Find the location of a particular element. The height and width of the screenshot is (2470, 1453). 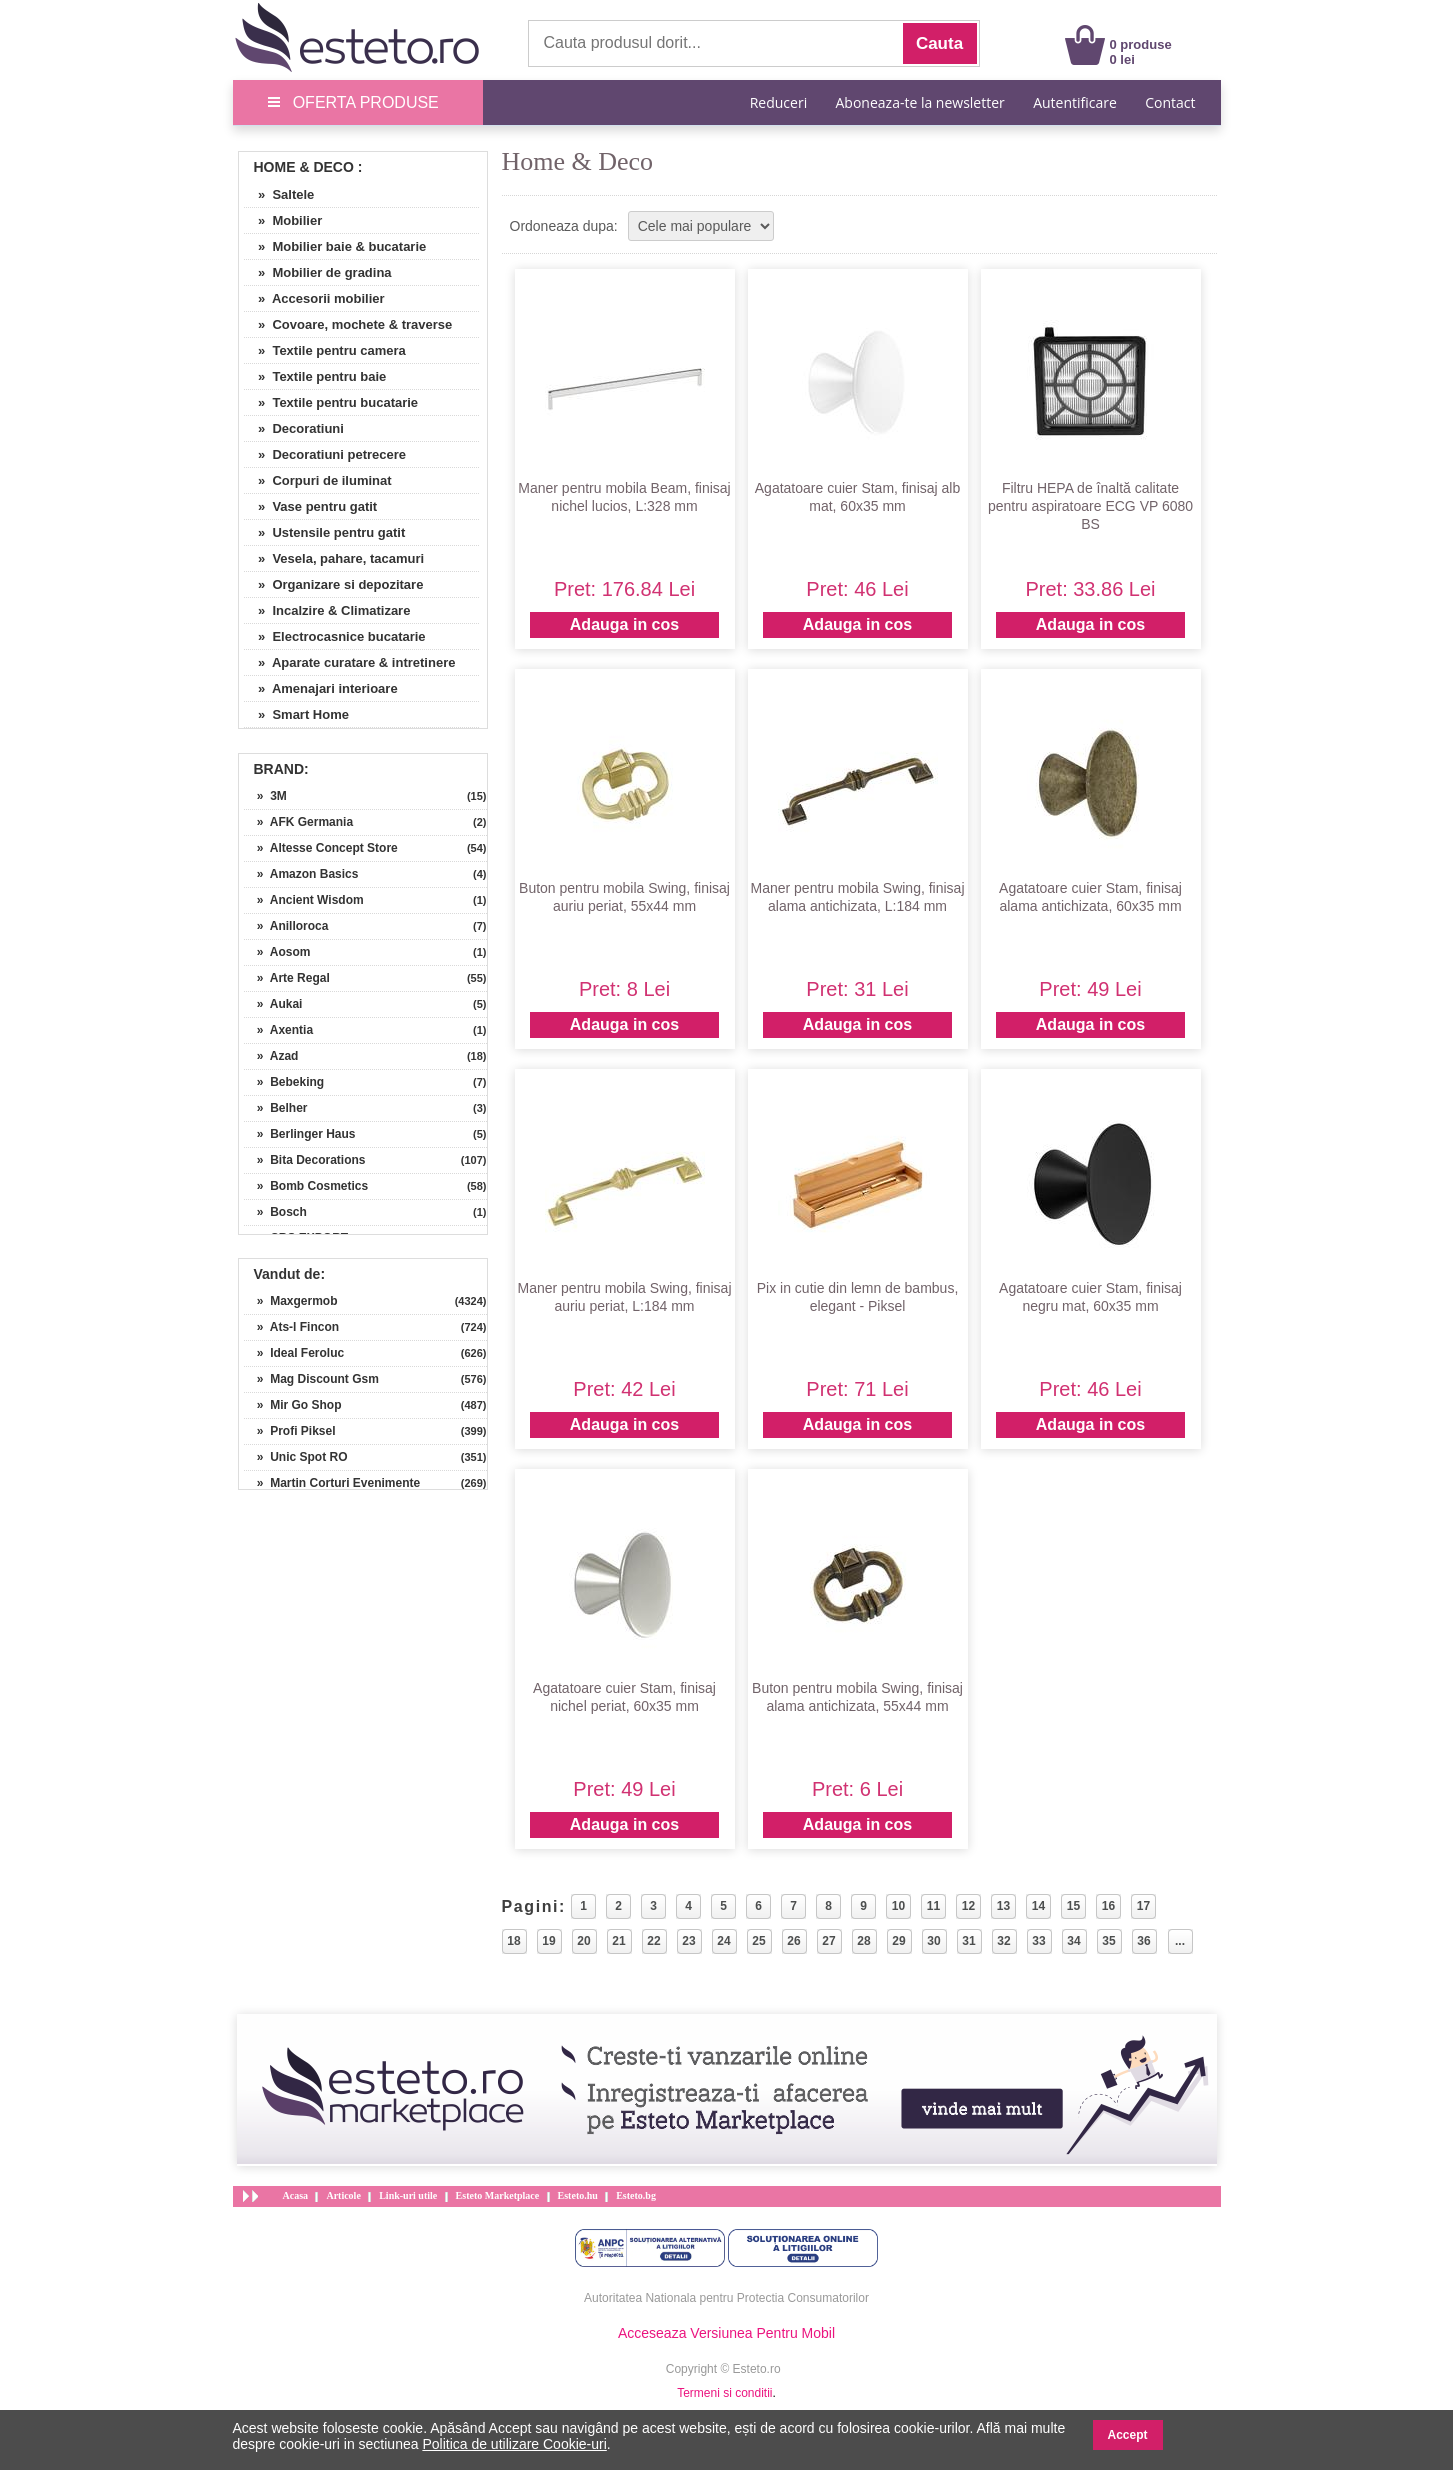

Termeni si conditii is located at coordinates (724, 2393).